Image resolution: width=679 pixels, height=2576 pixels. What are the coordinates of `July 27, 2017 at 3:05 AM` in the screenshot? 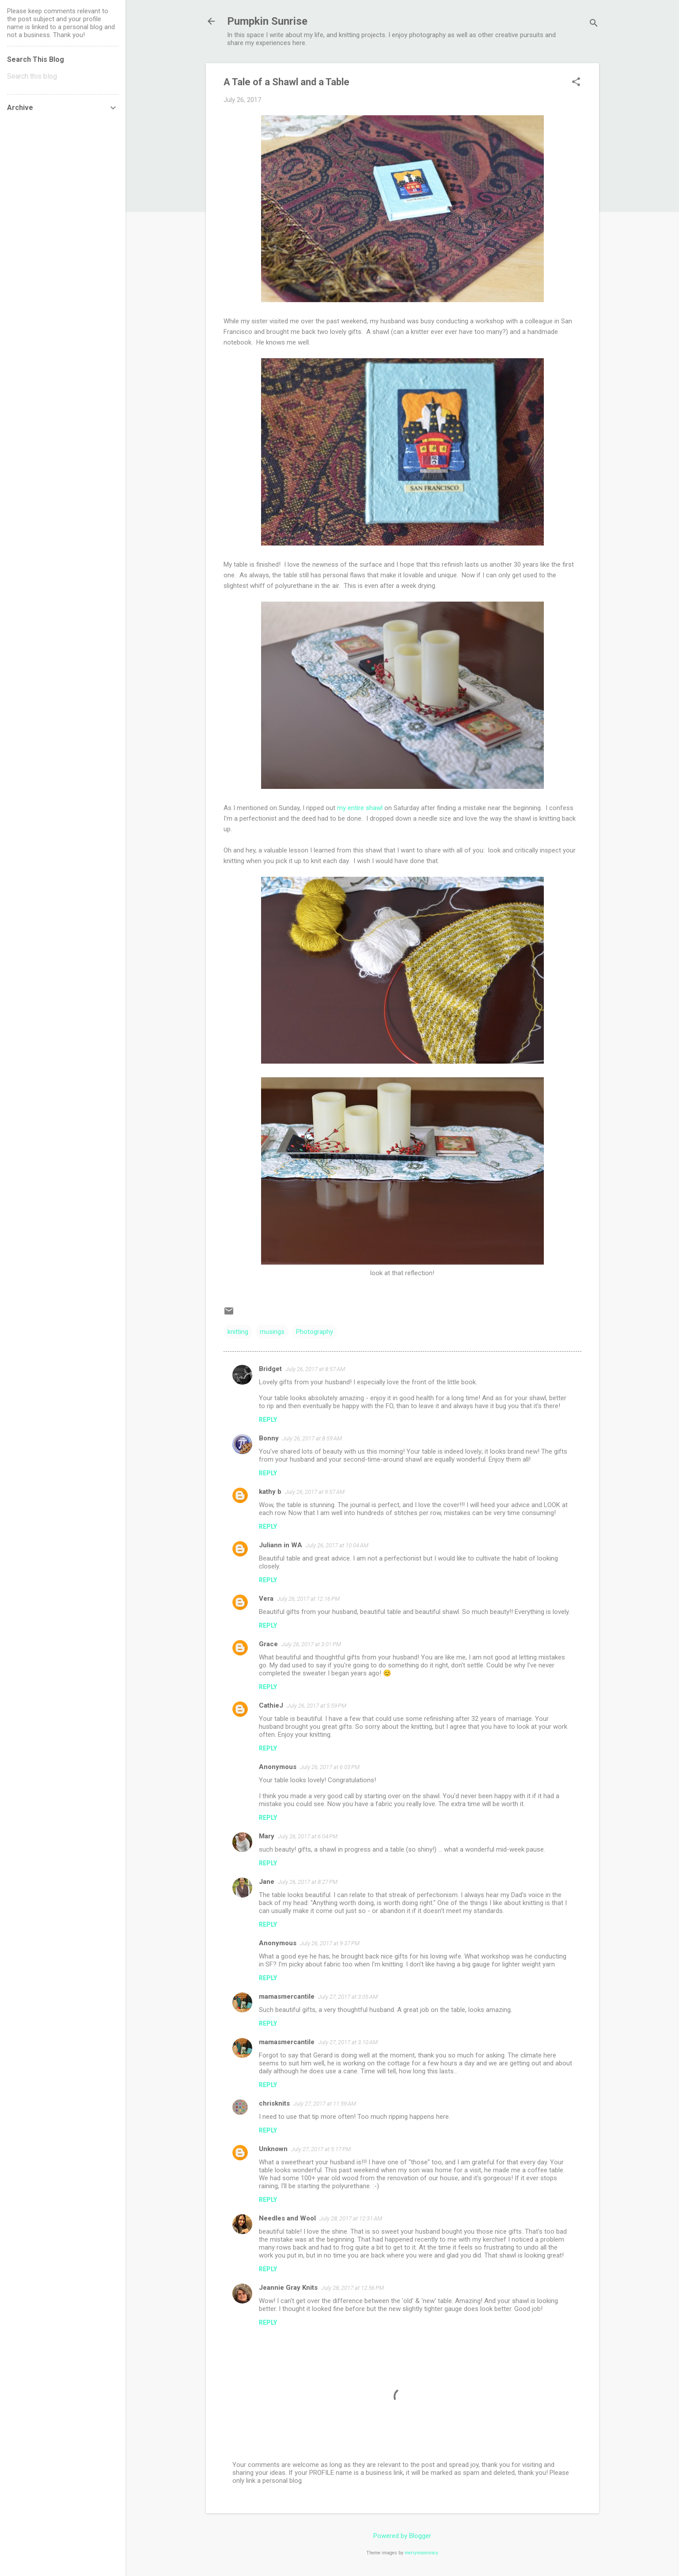 It's located at (348, 1996).